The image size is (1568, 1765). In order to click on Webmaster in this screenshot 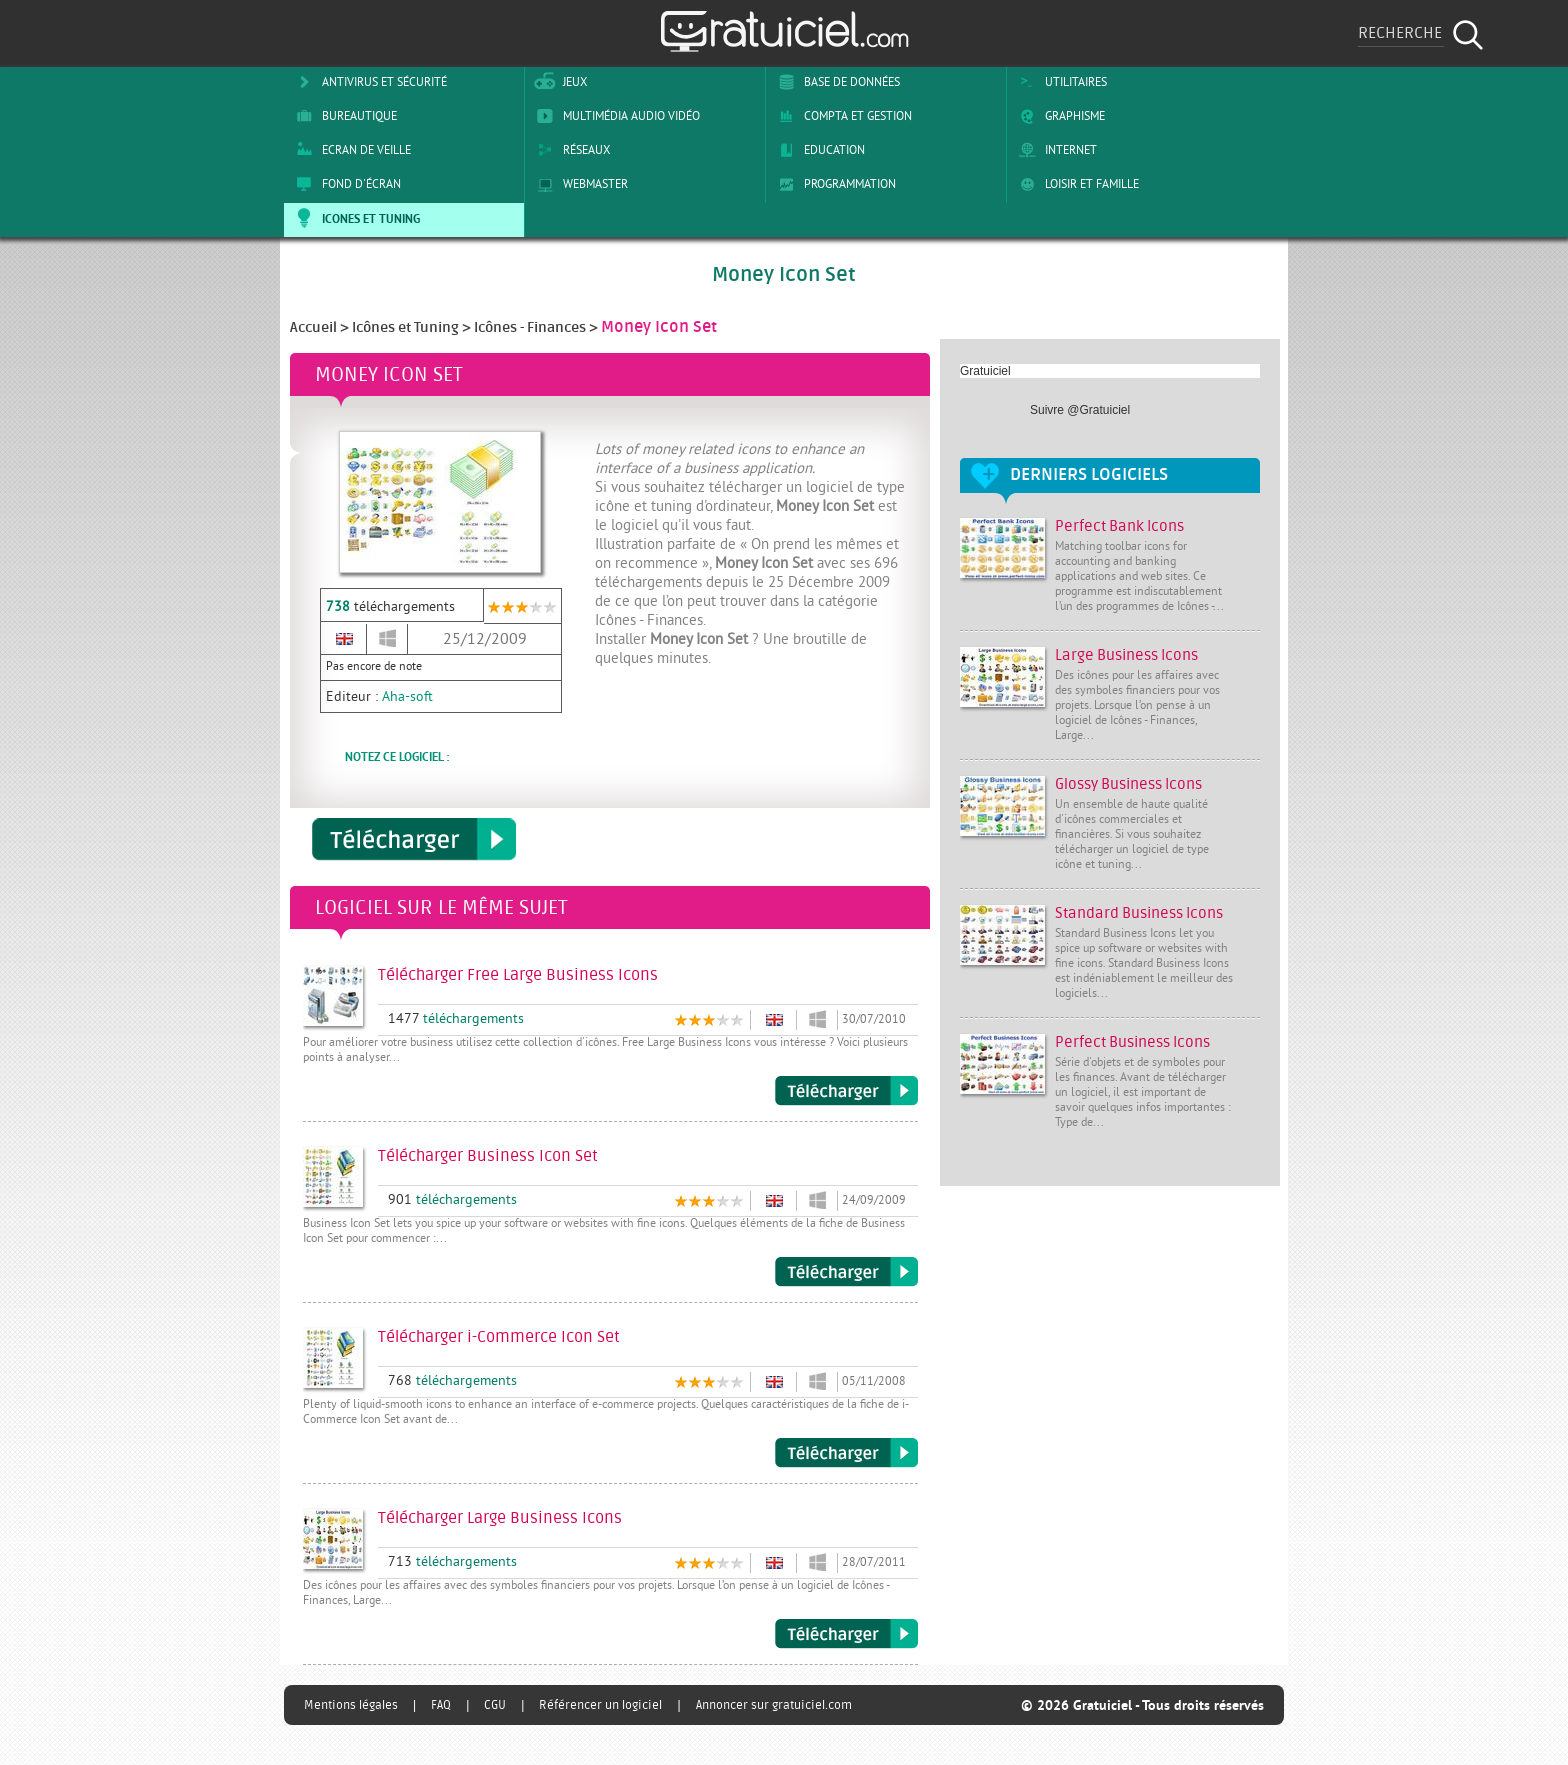, I will do `click(579, 184)`.